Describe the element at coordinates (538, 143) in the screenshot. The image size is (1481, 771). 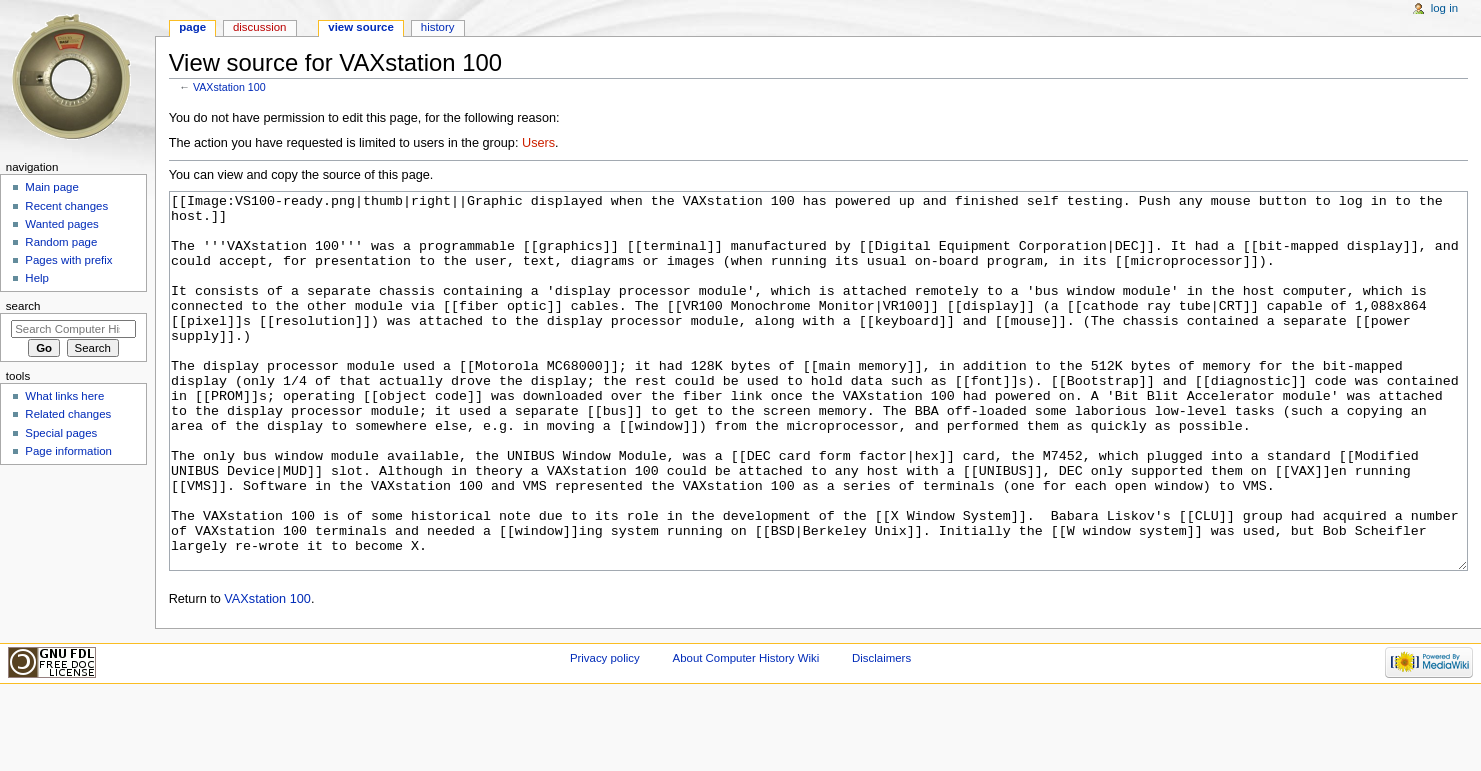
I see `Users` at that location.